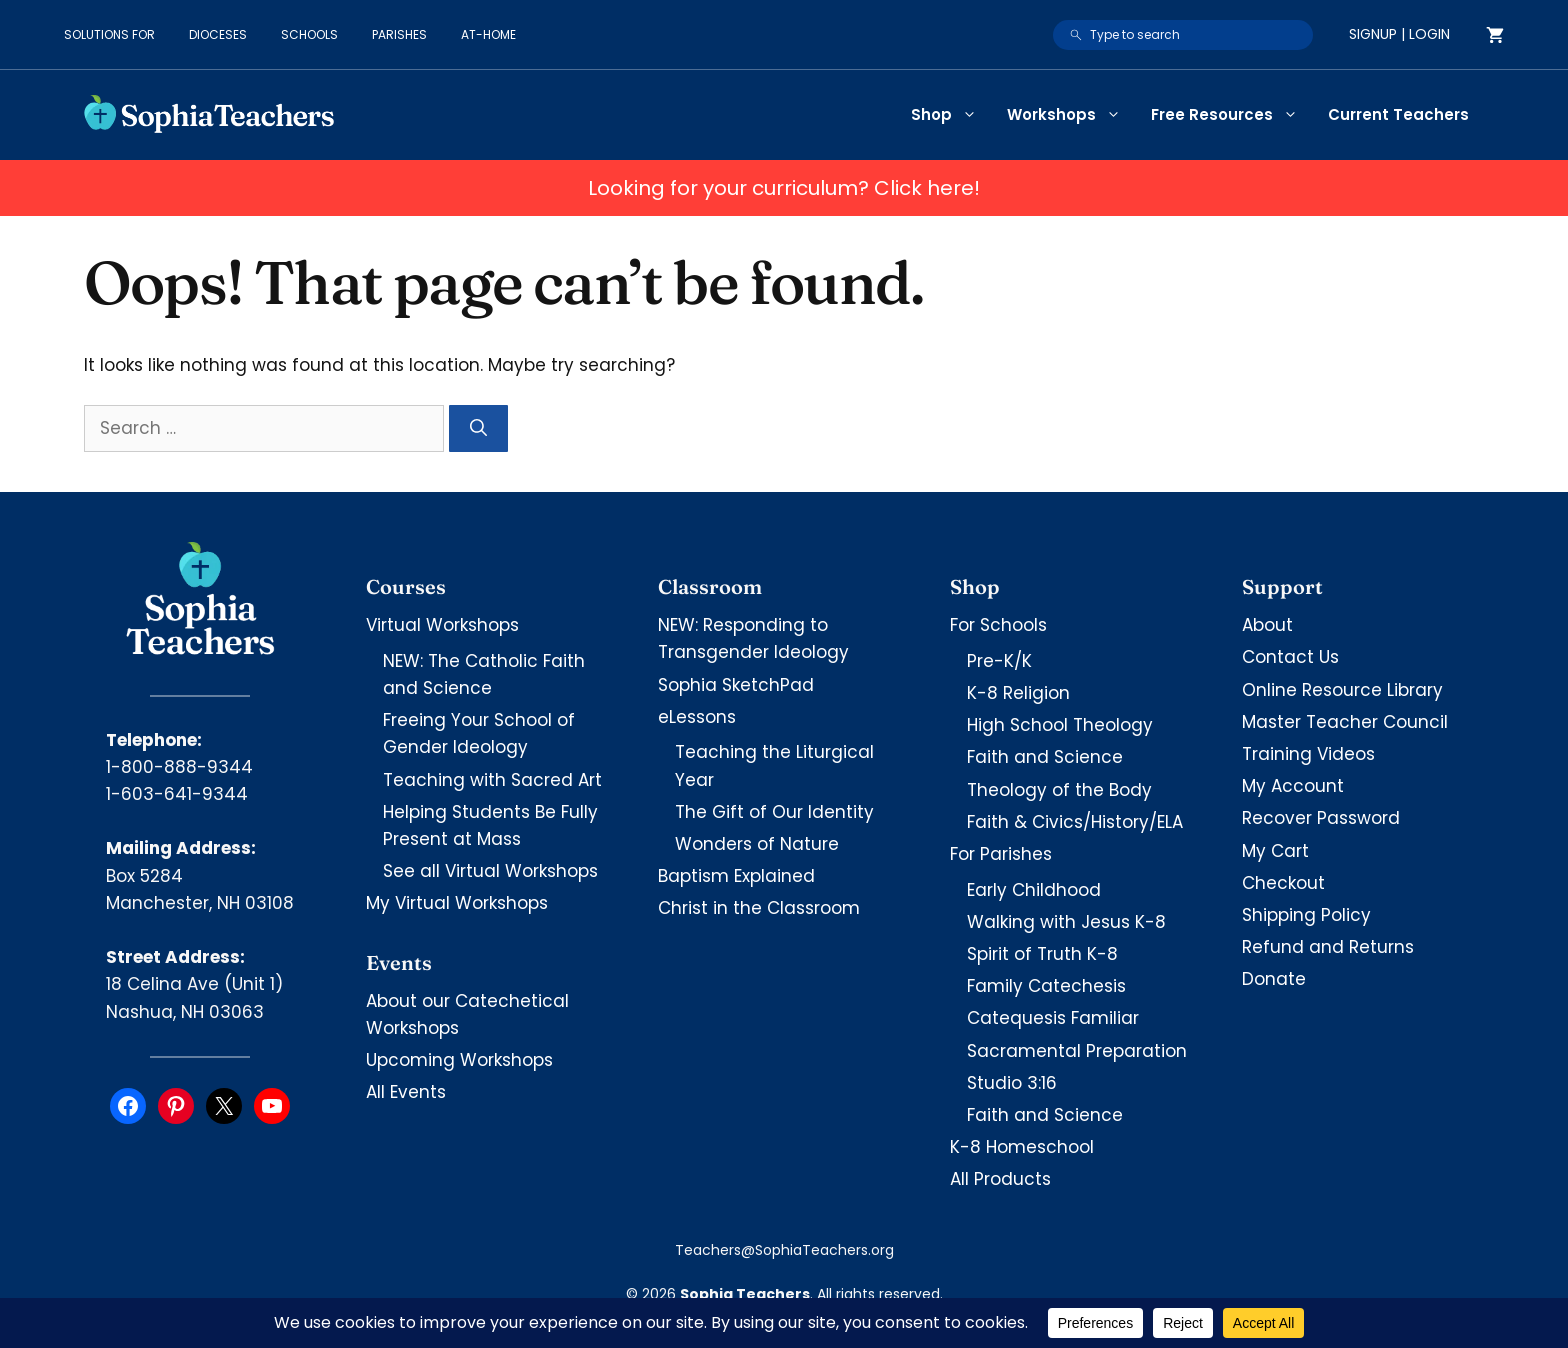 This screenshot has width=1568, height=1348. Describe the element at coordinates (1075, 822) in the screenshot. I see `Faith & Civics/History/ELA` at that location.